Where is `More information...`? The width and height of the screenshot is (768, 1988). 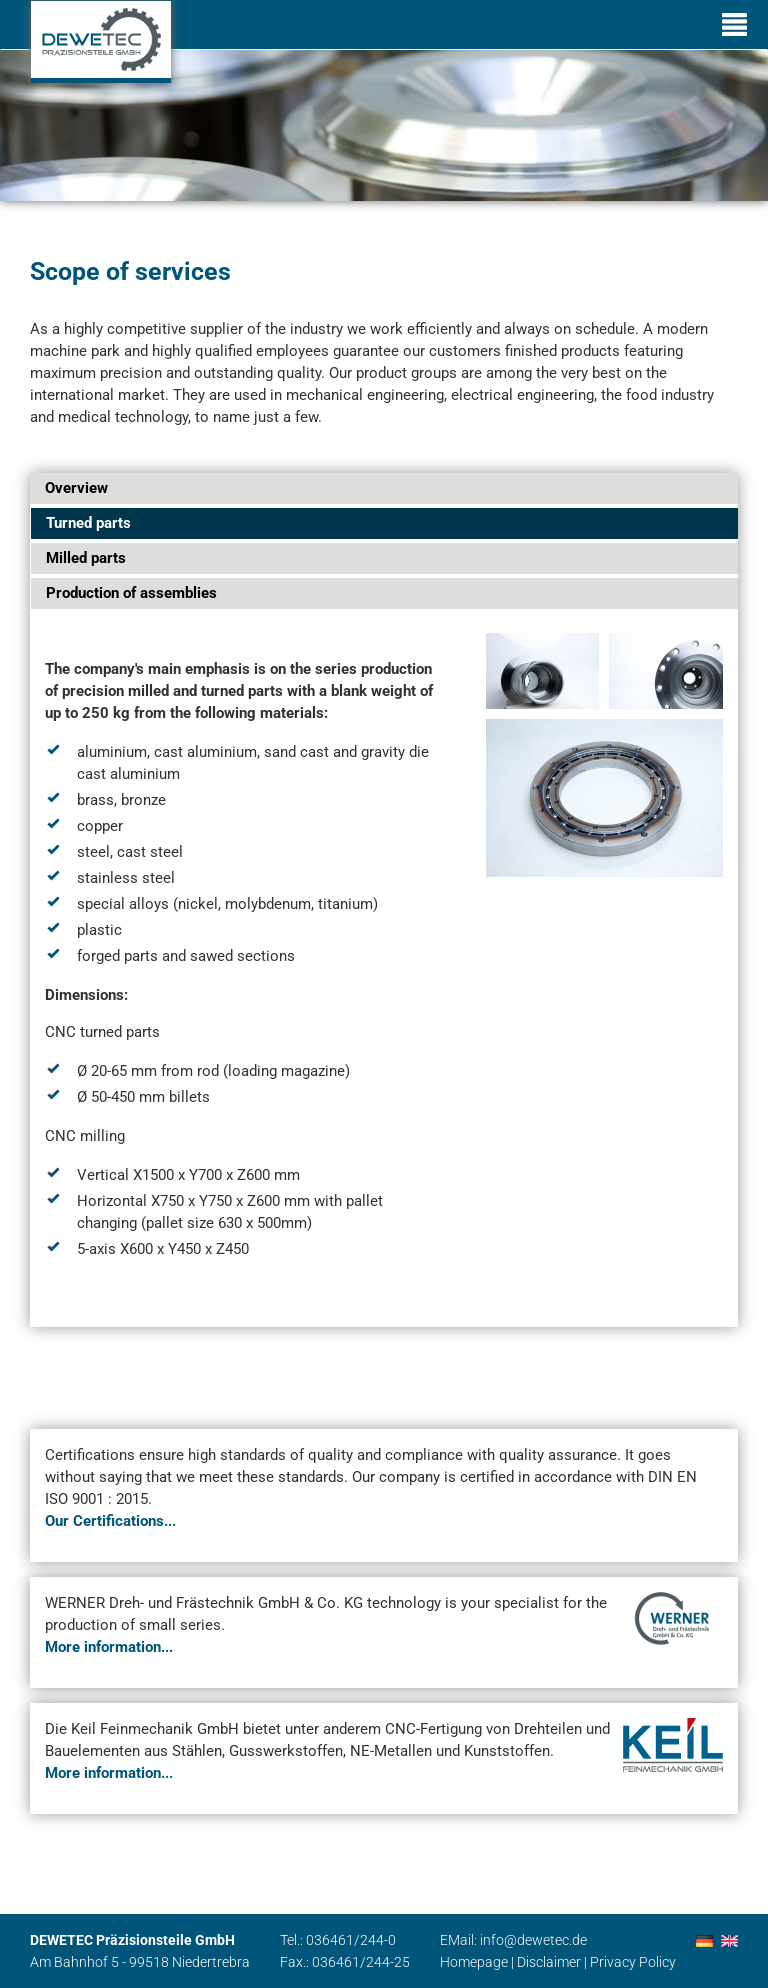
More information... is located at coordinates (109, 1647).